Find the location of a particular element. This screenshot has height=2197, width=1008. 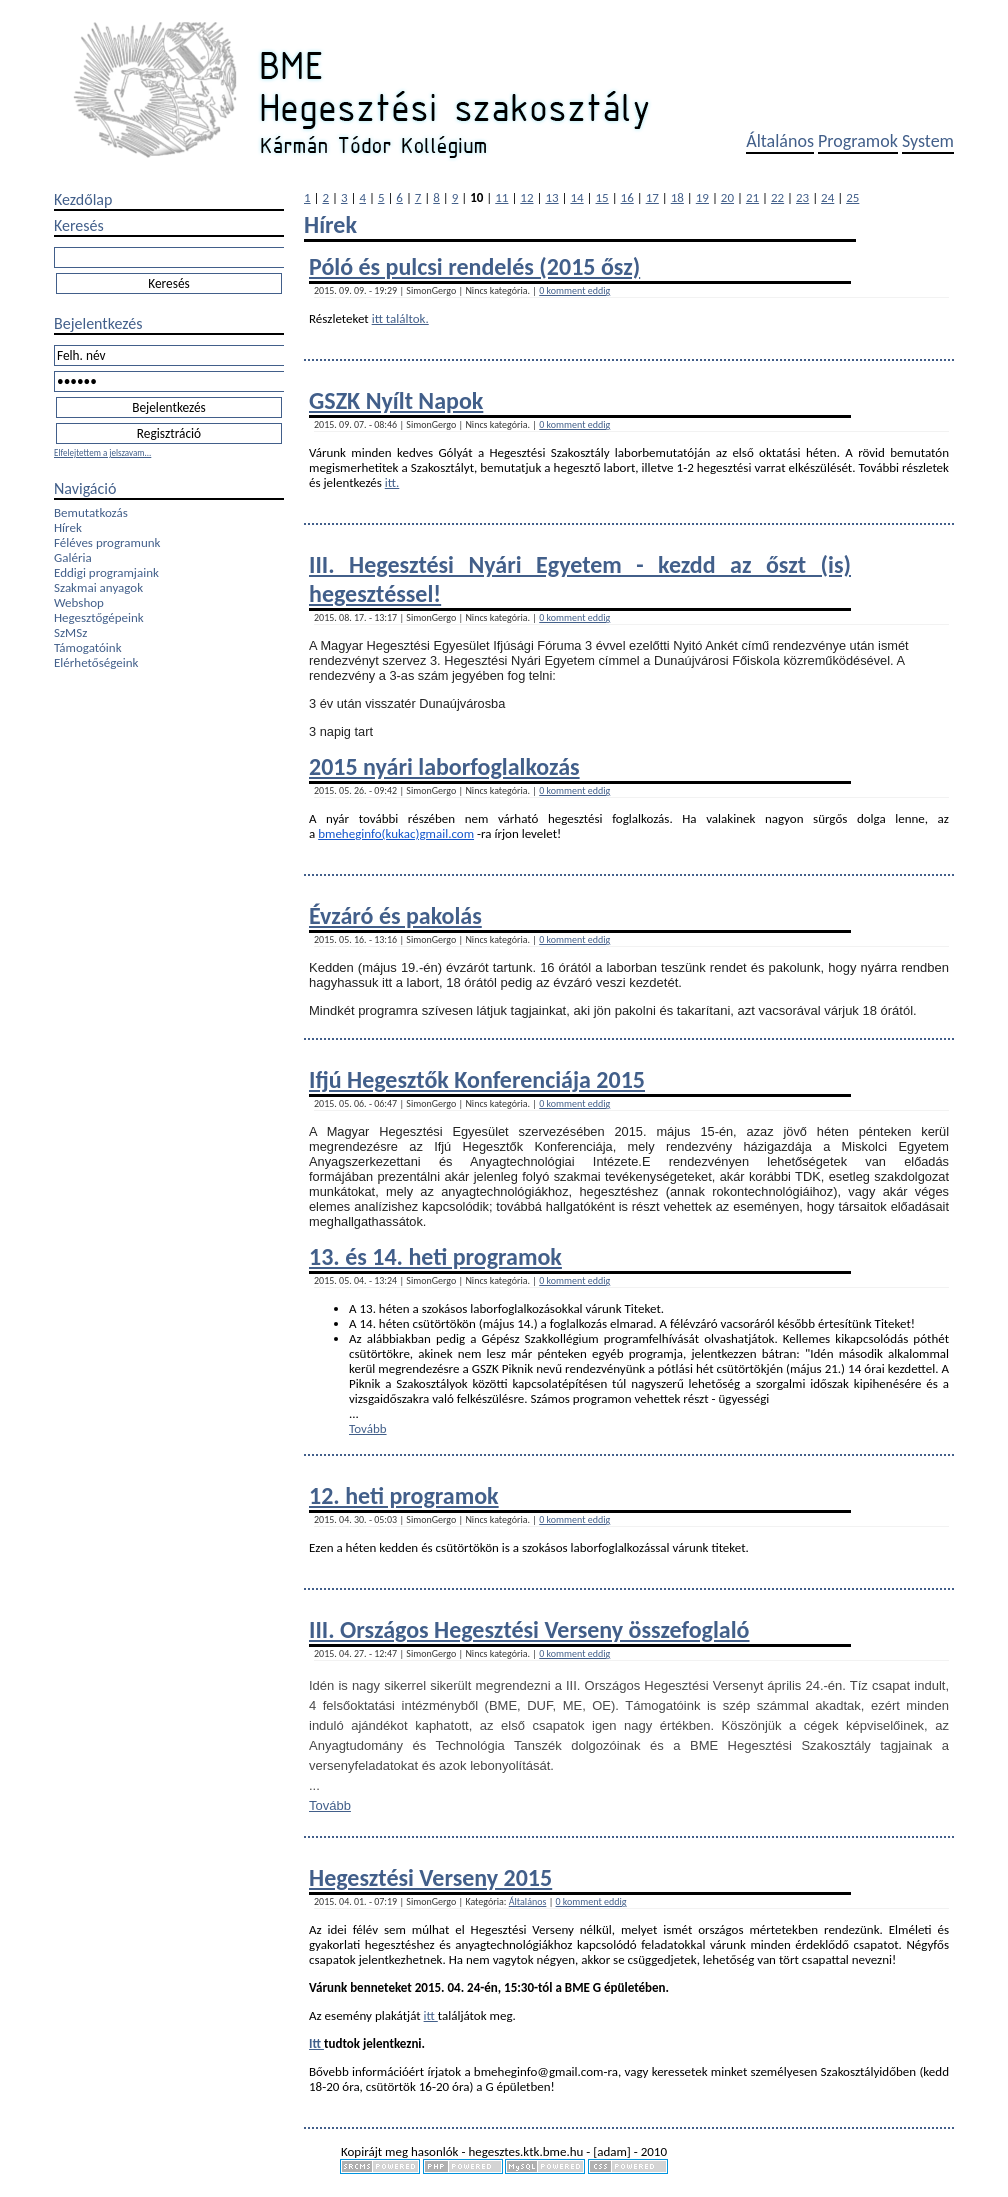

bmeheginfo(kukac)gmail.com is located at coordinates (396, 833).